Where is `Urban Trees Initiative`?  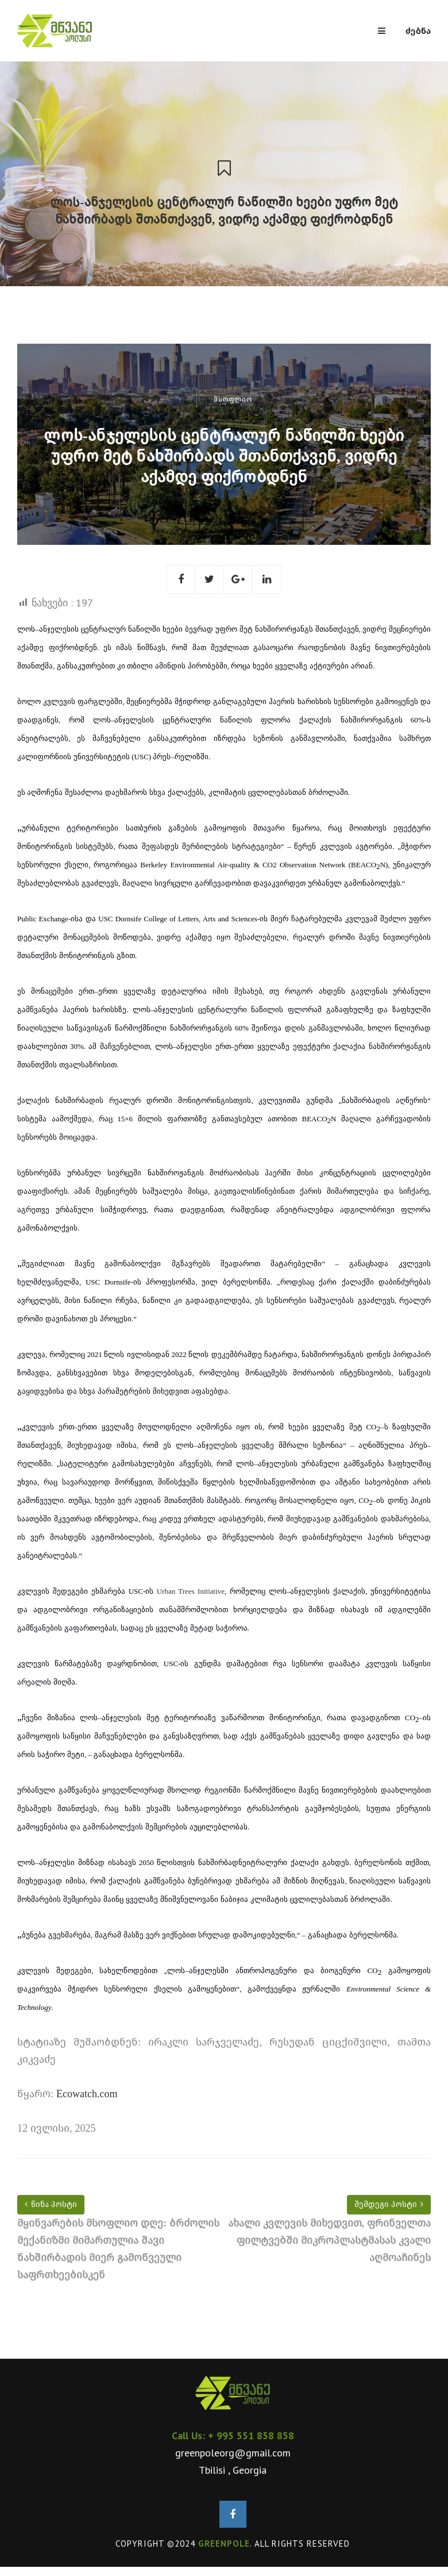
Urban Trees Initiative is located at coordinates (191, 1591).